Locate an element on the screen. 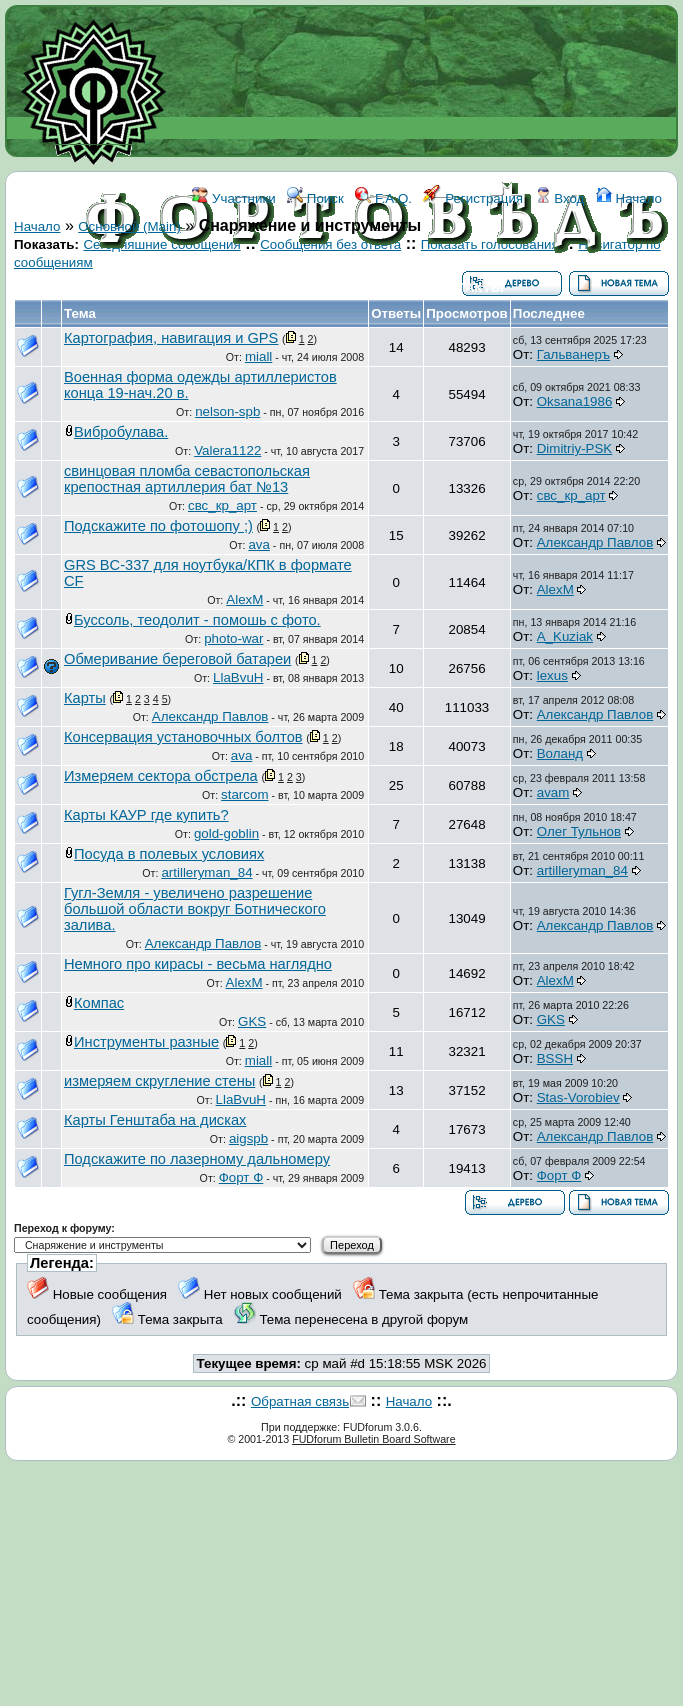  Карты КАУР где купить? is located at coordinates (146, 815).